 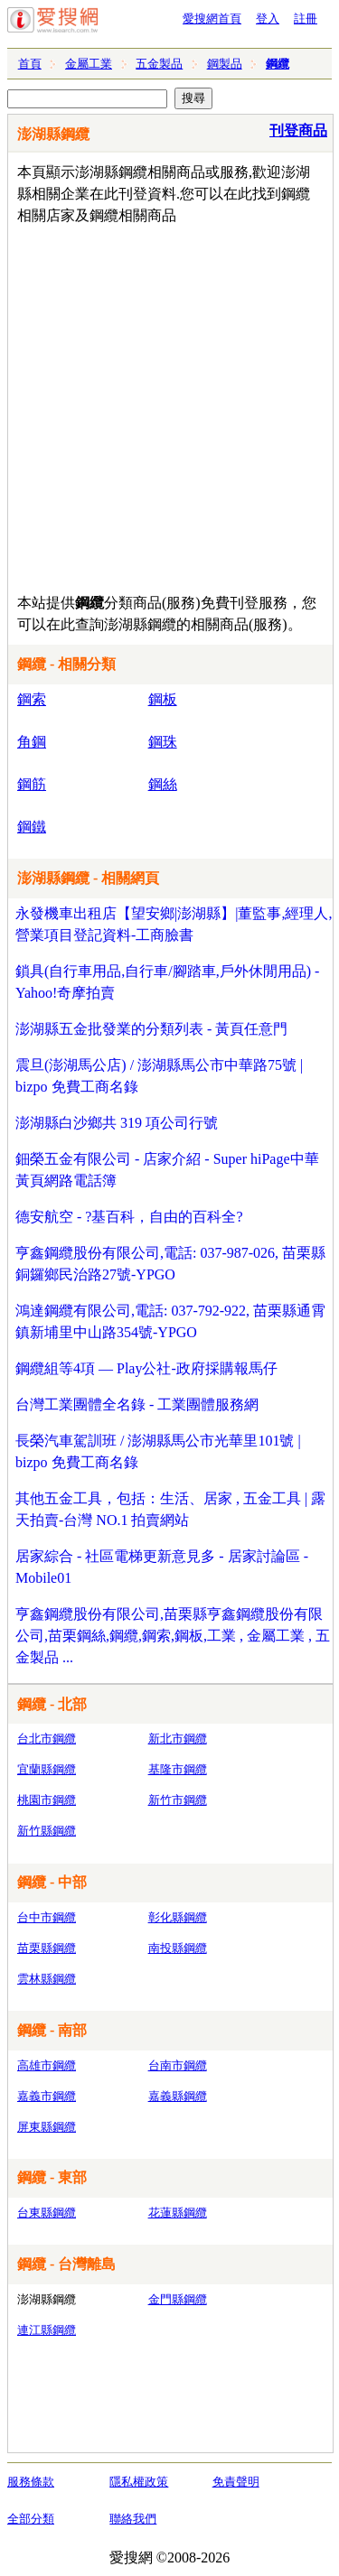 I want to click on 鋼纜組等4項 — Play公社-政府採購報馬仔, so click(x=146, y=1368).